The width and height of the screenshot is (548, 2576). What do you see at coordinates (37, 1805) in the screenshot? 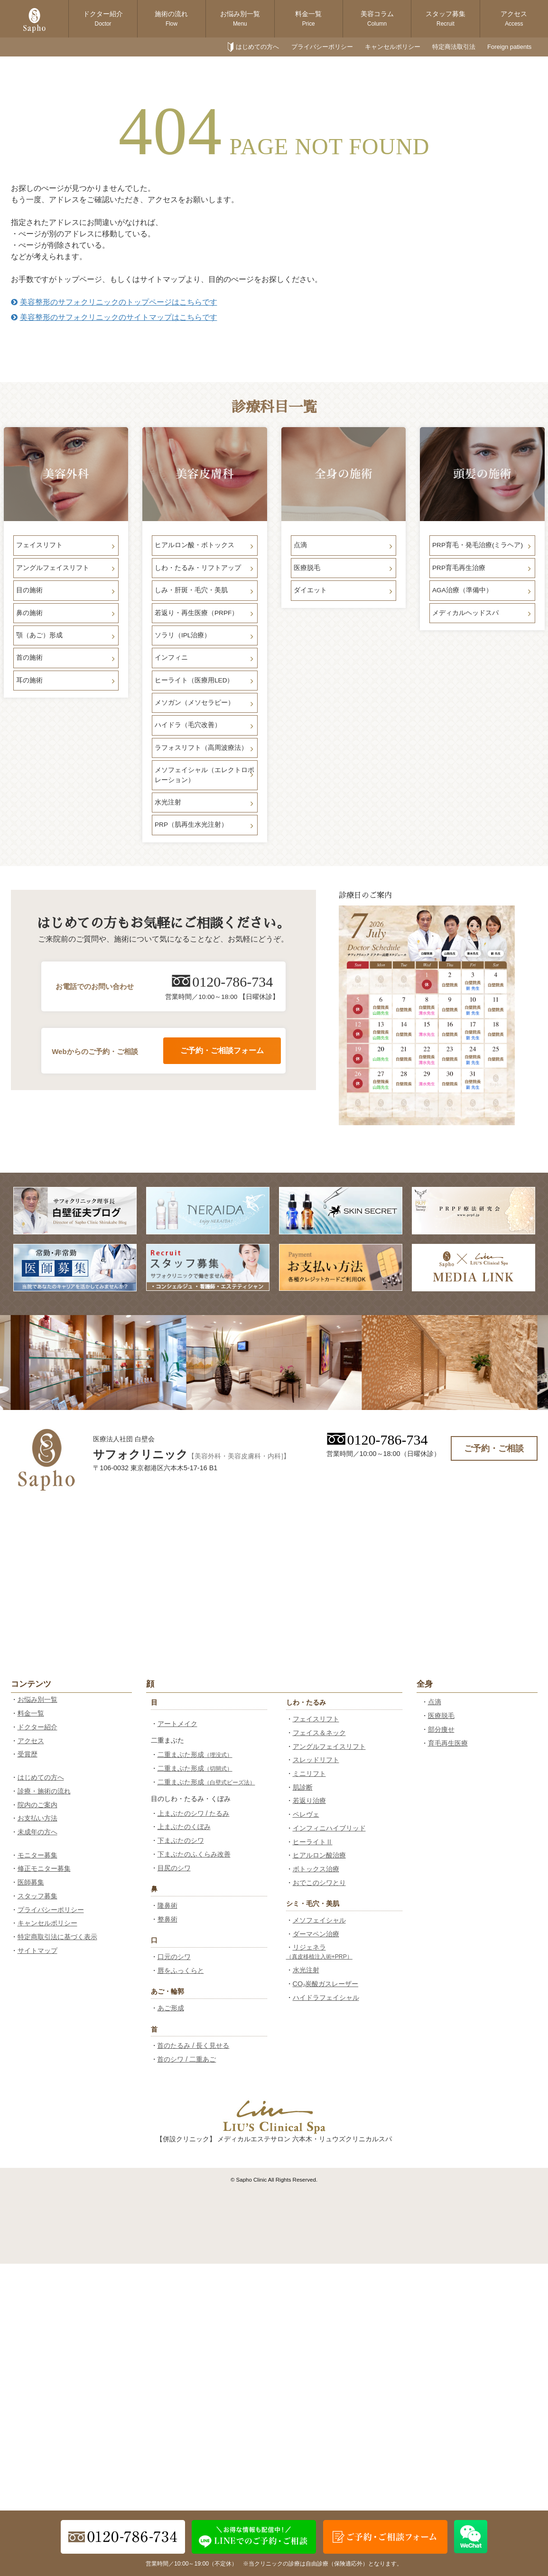
I see `院内のご案内` at bounding box center [37, 1805].